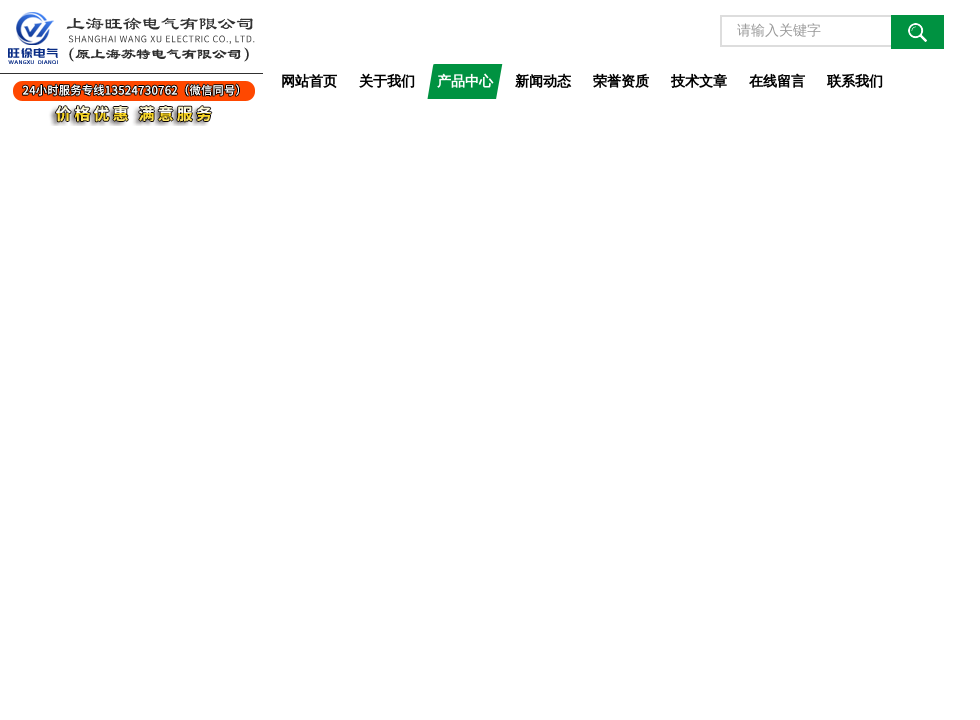 The width and height of the screenshot is (980, 720). Describe the element at coordinates (387, 81) in the screenshot. I see `关于我们` at that location.